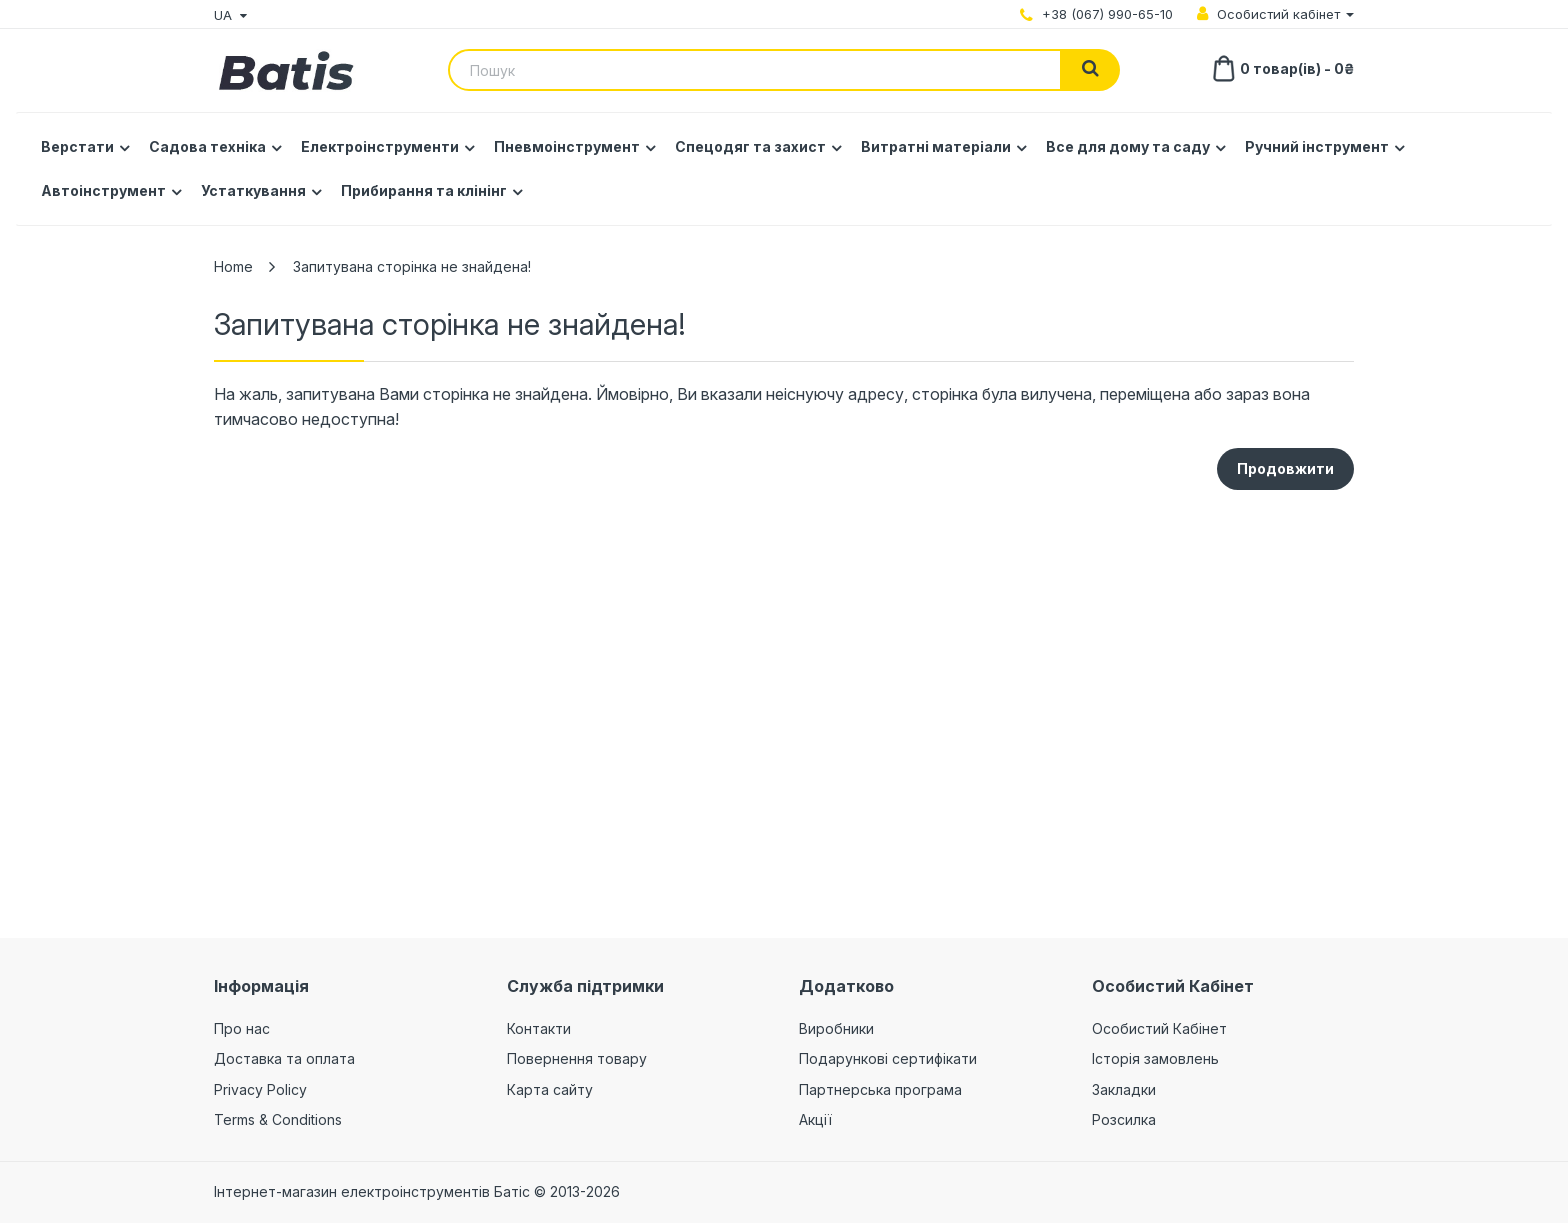 Image resolution: width=1568 pixels, height=1223 pixels. What do you see at coordinates (888, 1058) in the screenshot?
I see `Подарункові сертифікати` at bounding box center [888, 1058].